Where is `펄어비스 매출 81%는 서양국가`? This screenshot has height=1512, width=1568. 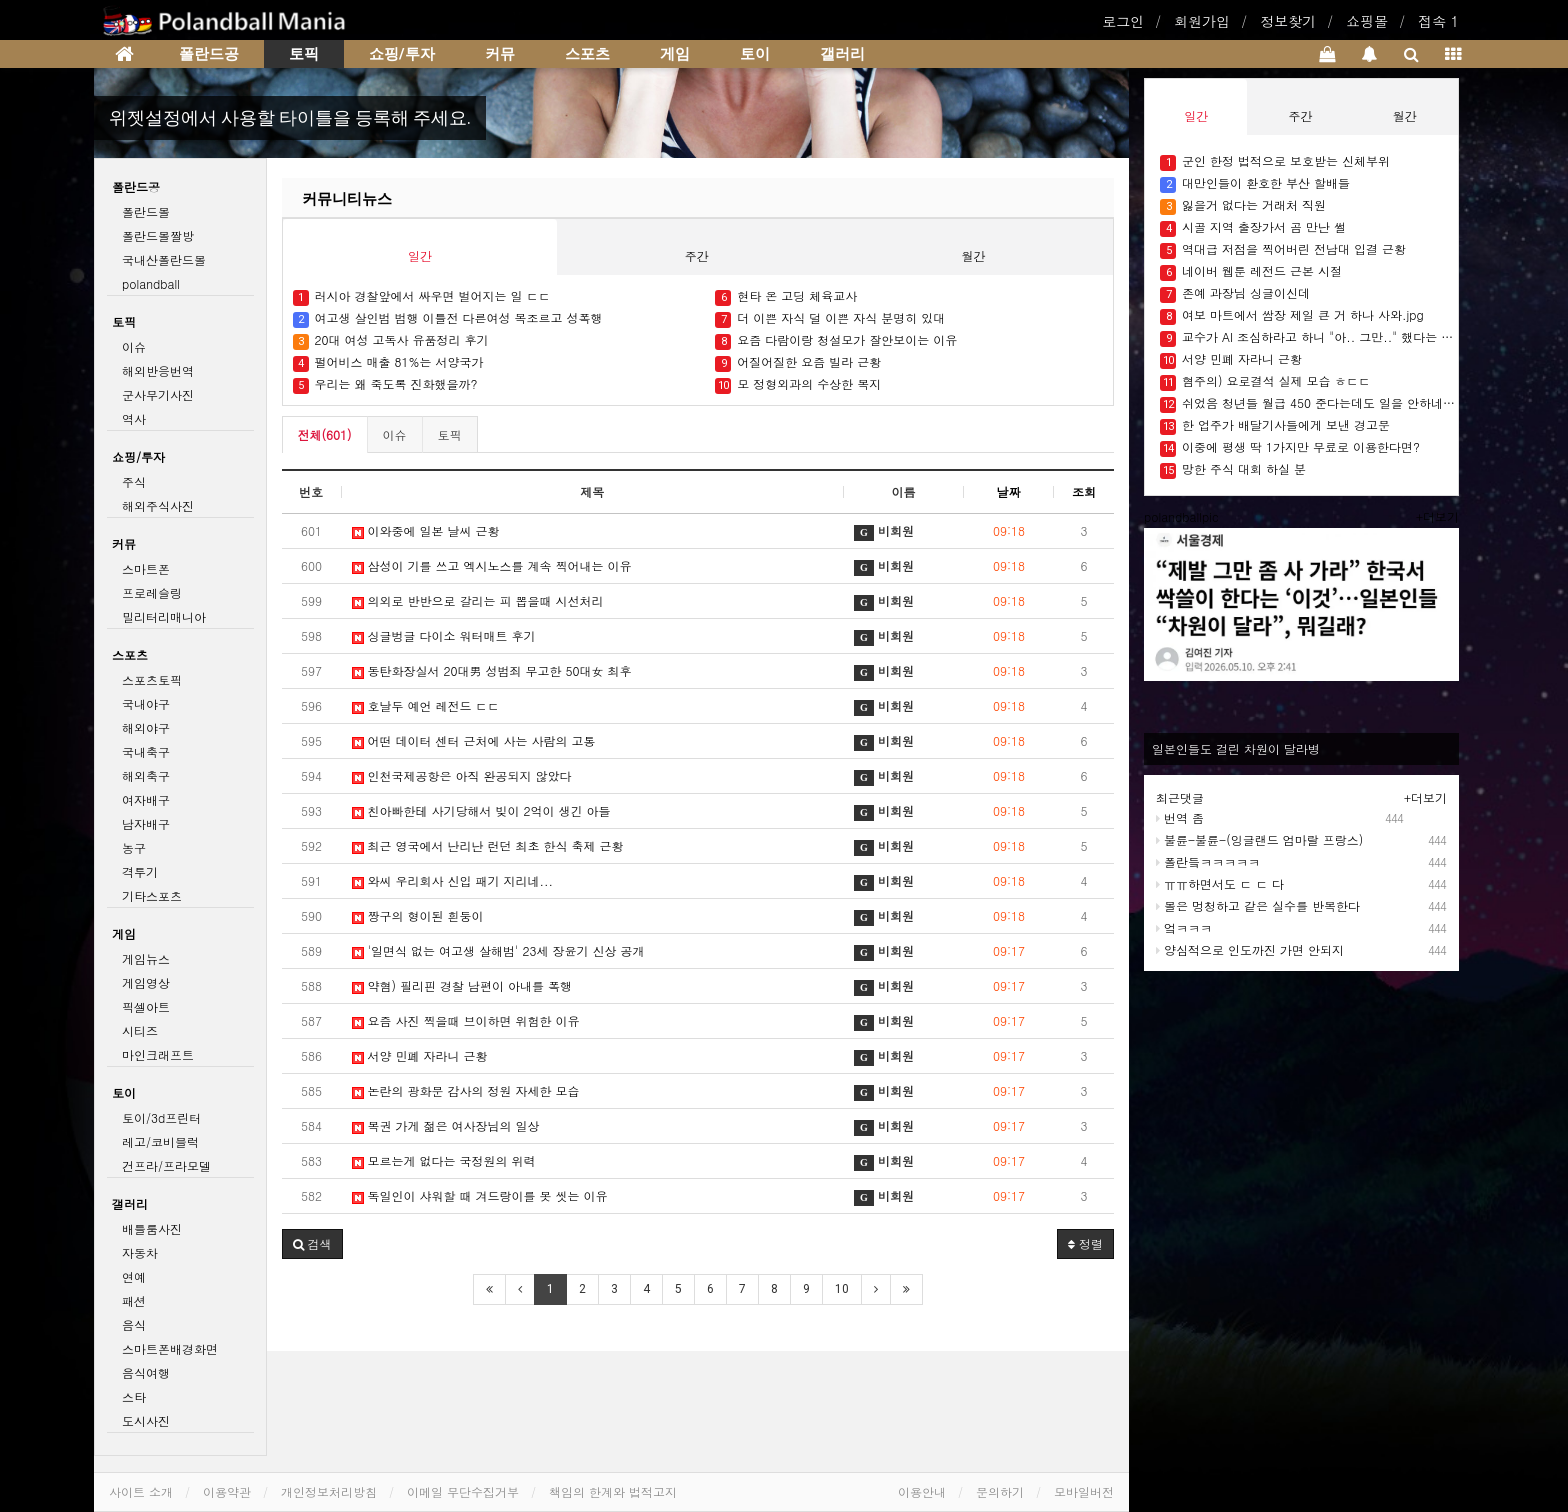 펄어비스 매출 81%는 서양국가 is located at coordinates (388, 362).